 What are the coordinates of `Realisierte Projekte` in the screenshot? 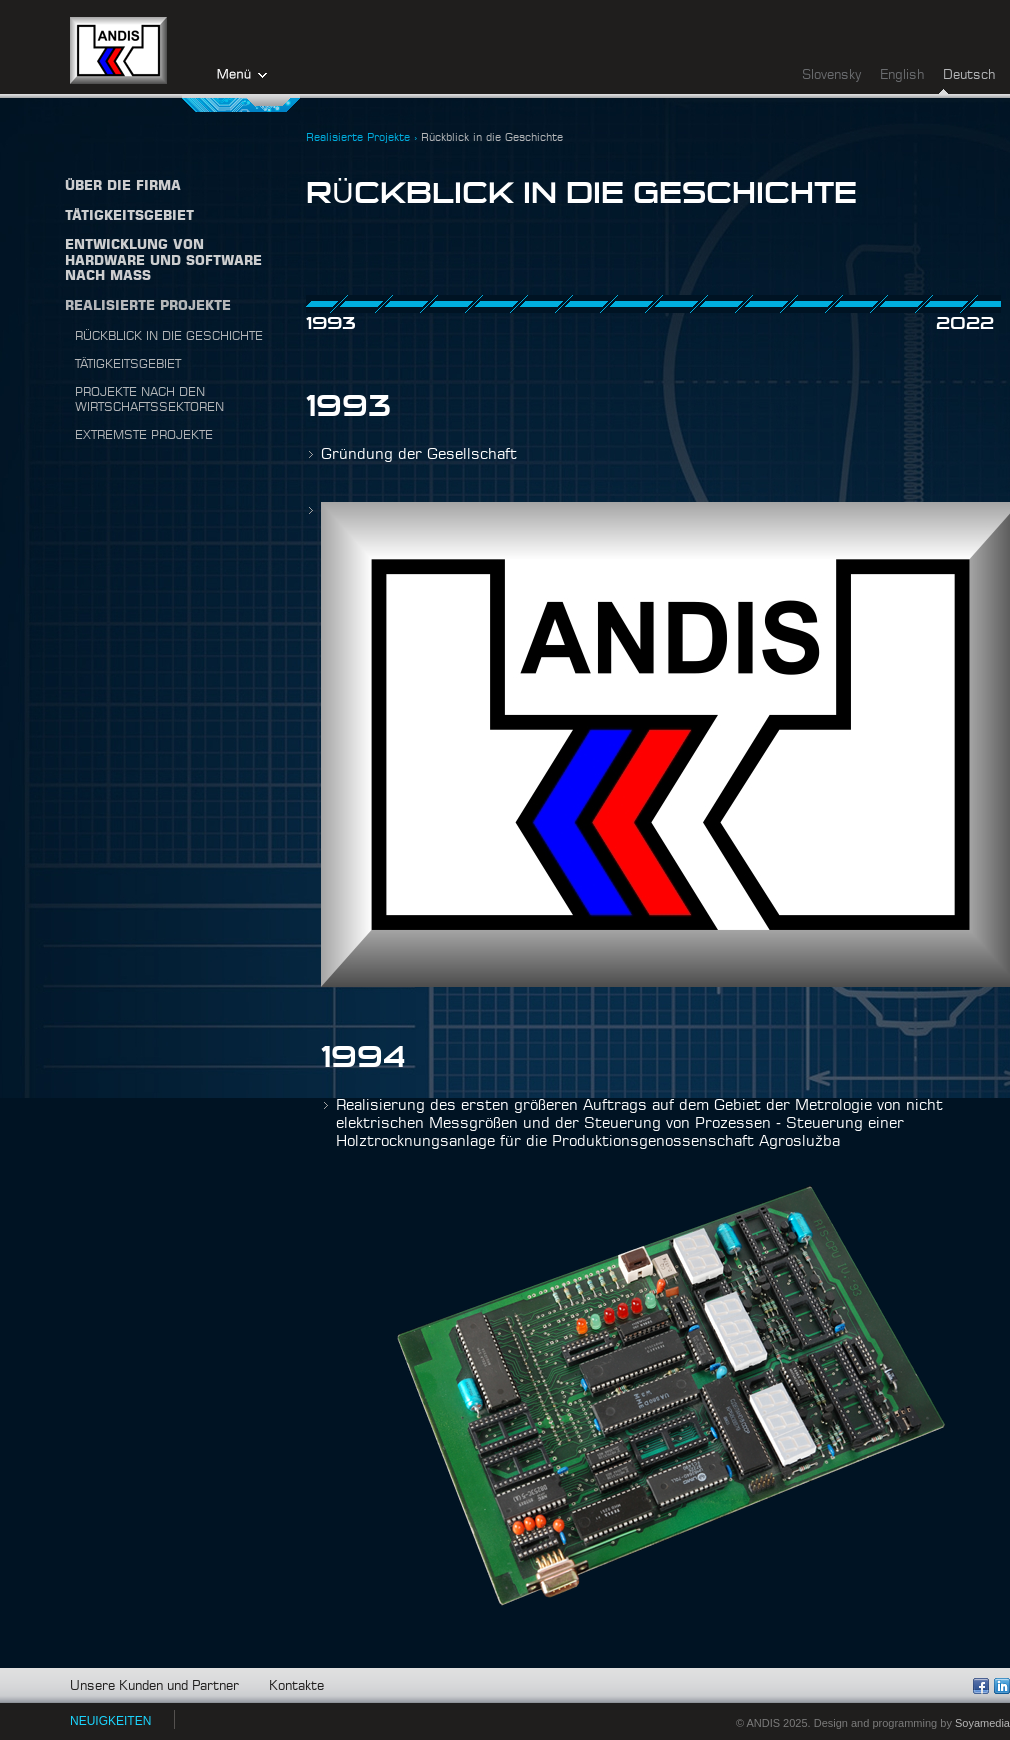 It's located at (148, 306).